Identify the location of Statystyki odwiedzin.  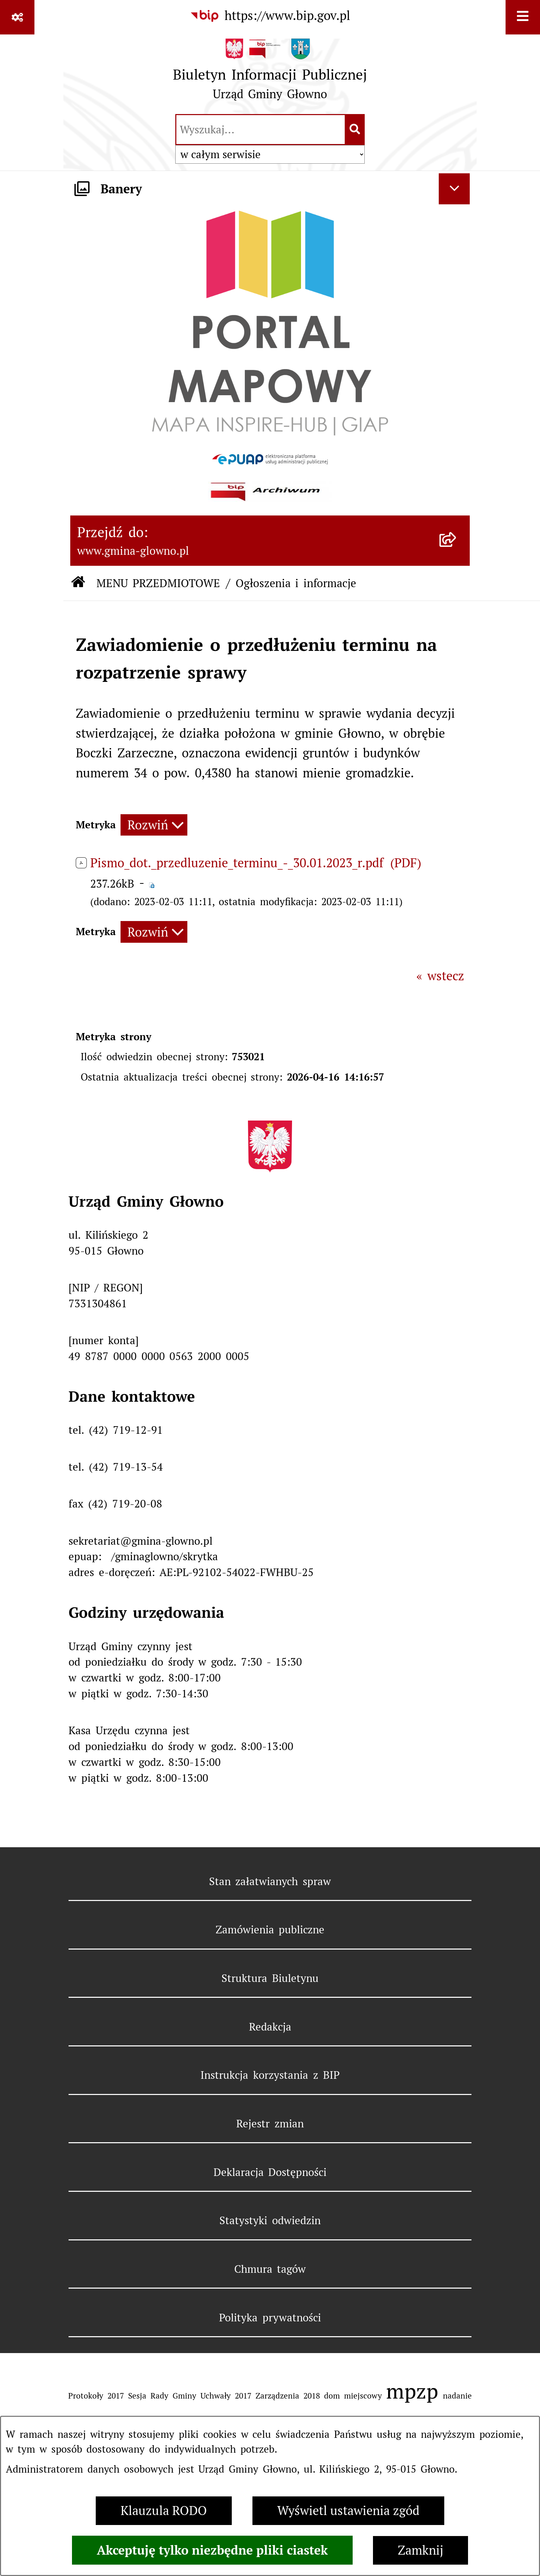
(270, 2220).